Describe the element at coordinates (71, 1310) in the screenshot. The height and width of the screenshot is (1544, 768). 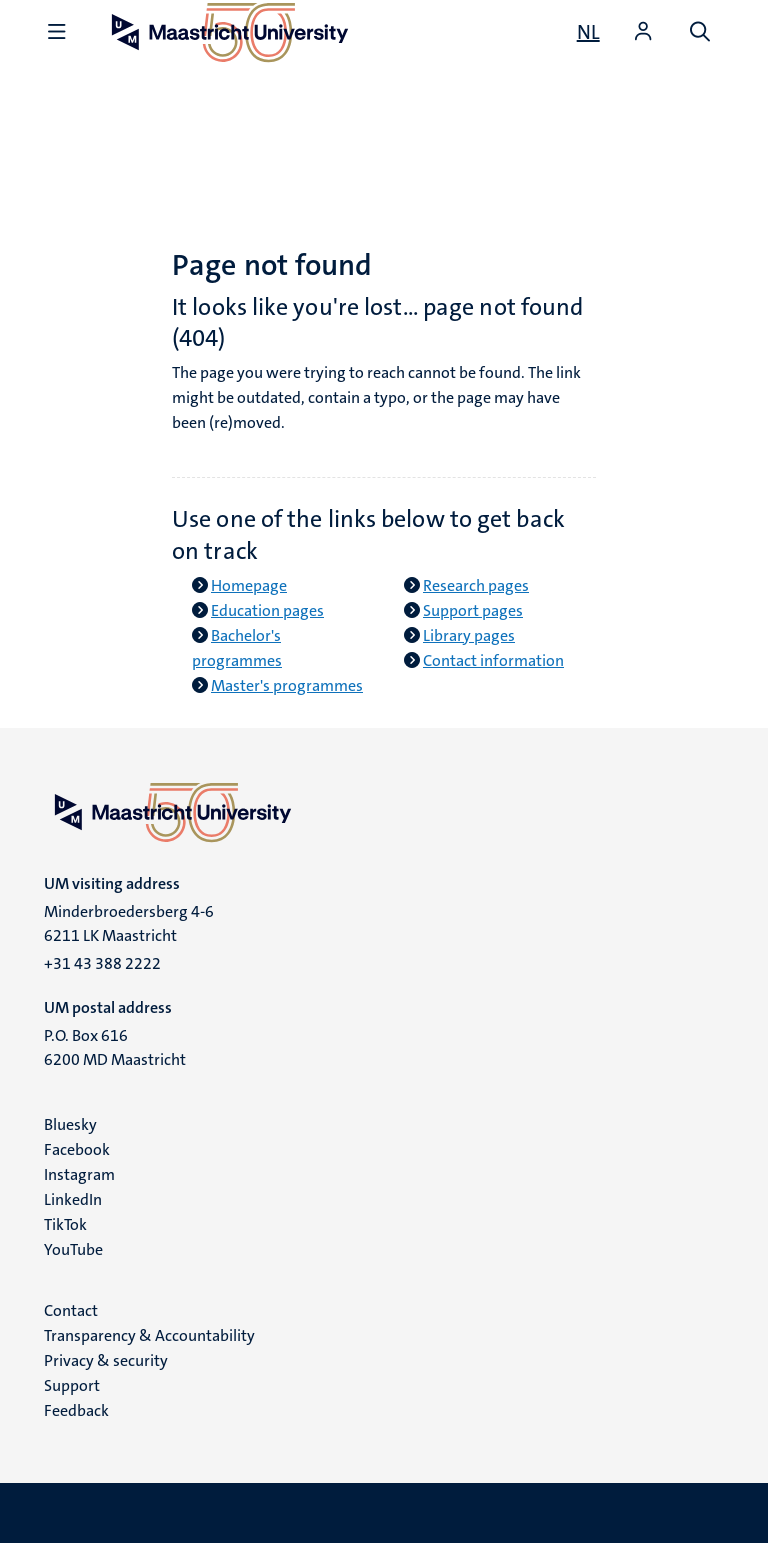
I see `Contact` at that location.